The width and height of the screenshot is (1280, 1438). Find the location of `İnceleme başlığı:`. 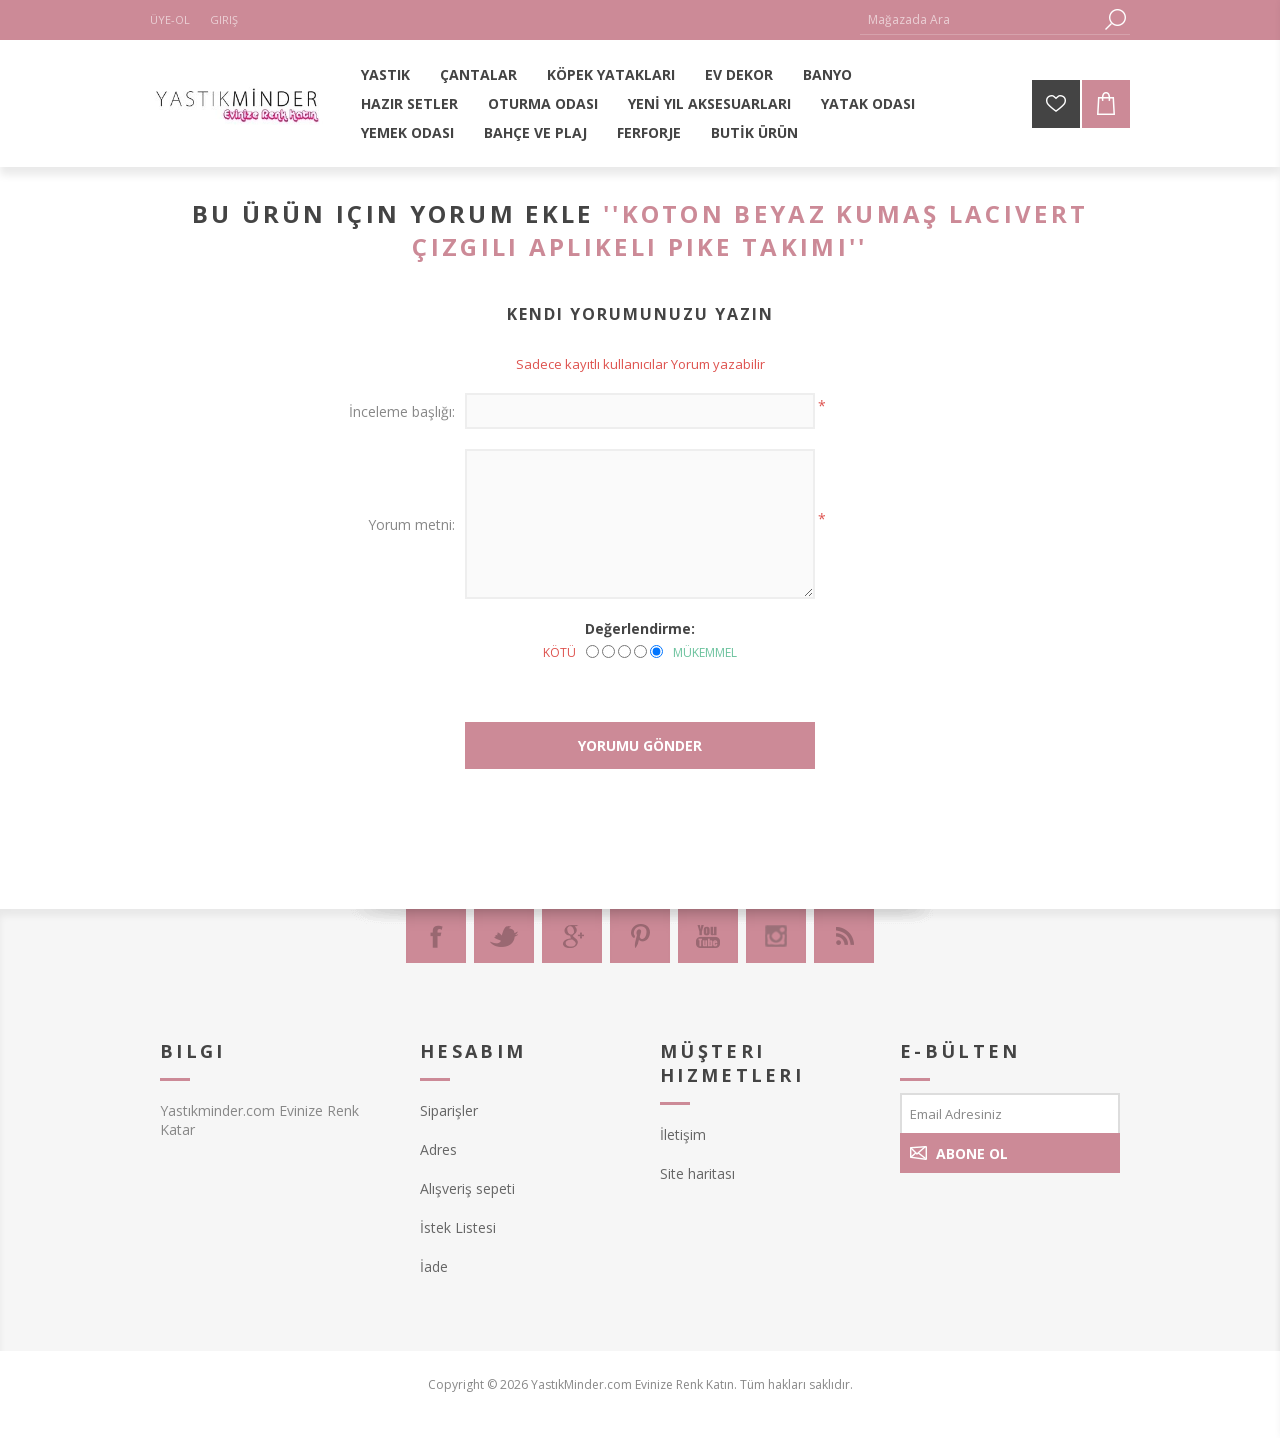

İnceleme başlığı: is located at coordinates (402, 411).